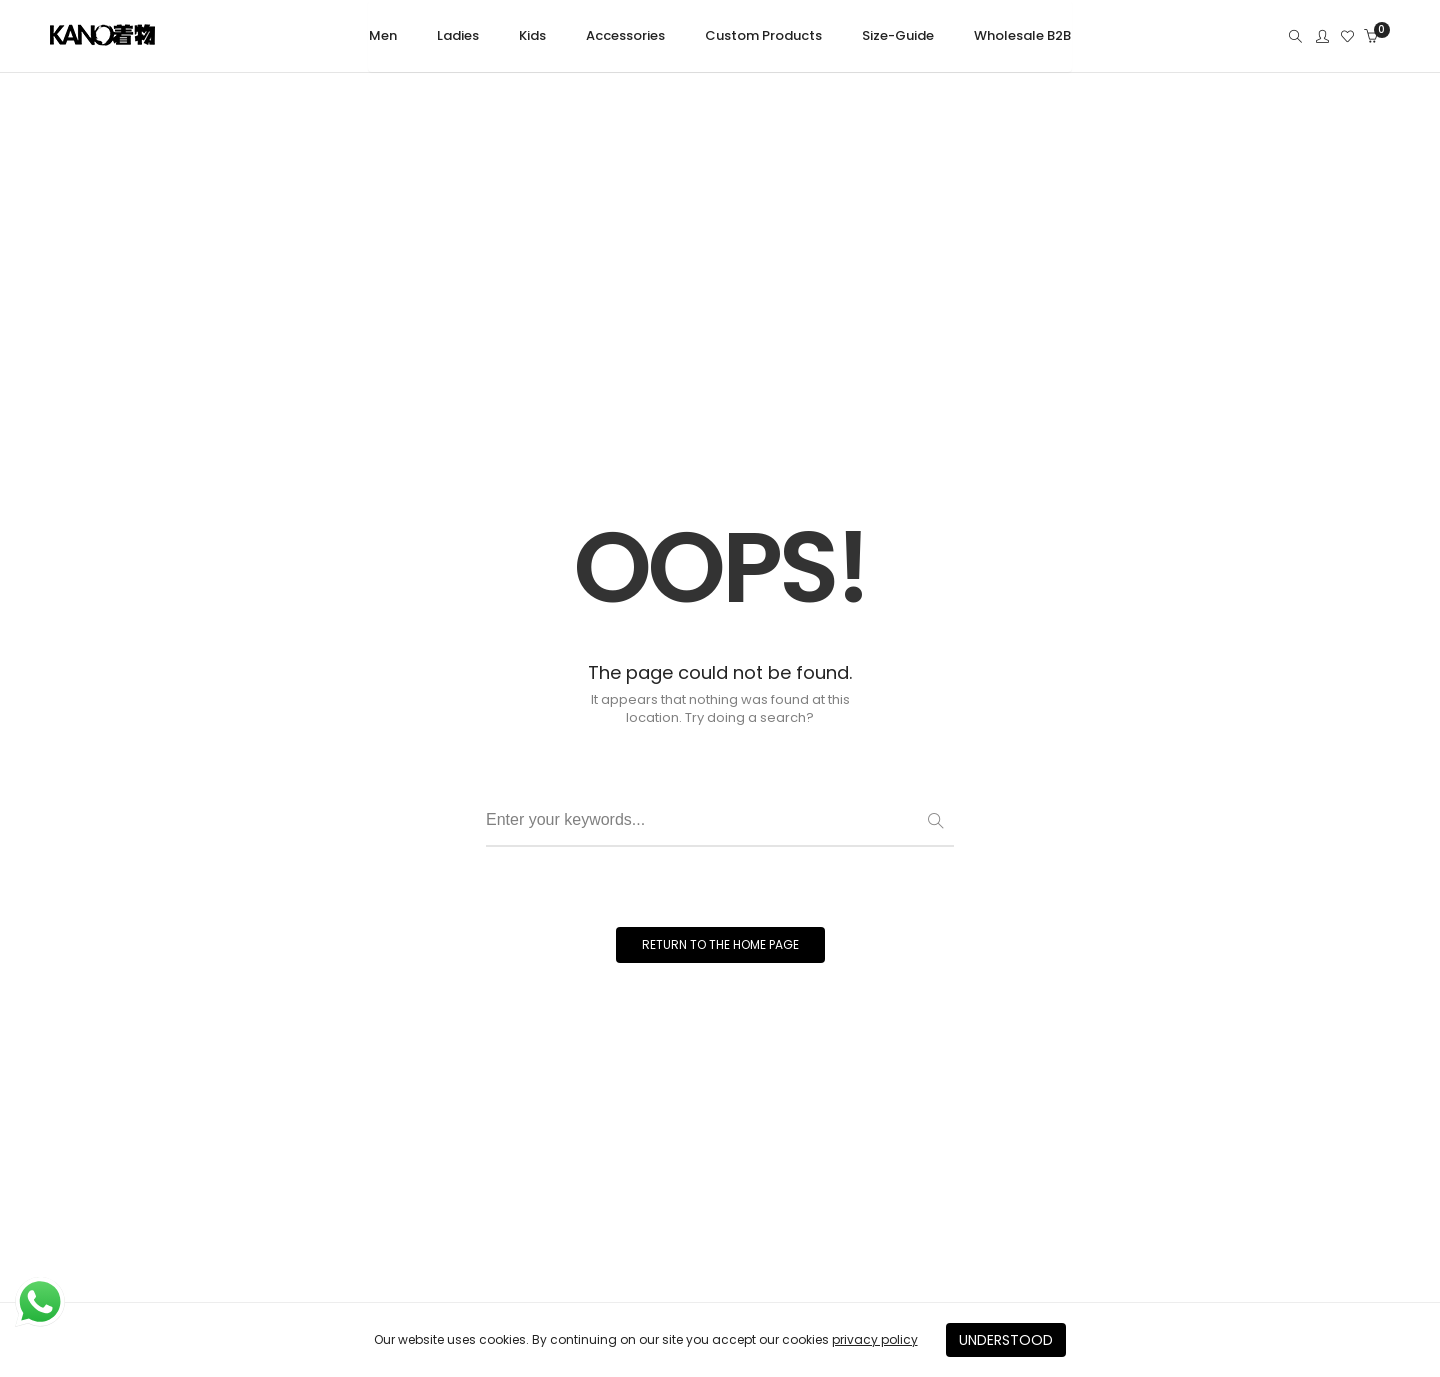 Image resolution: width=1440 pixels, height=1377 pixels. What do you see at coordinates (875, 1339) in the screenshot?
I see `privacy policy` at bounding box center [875, 1339].